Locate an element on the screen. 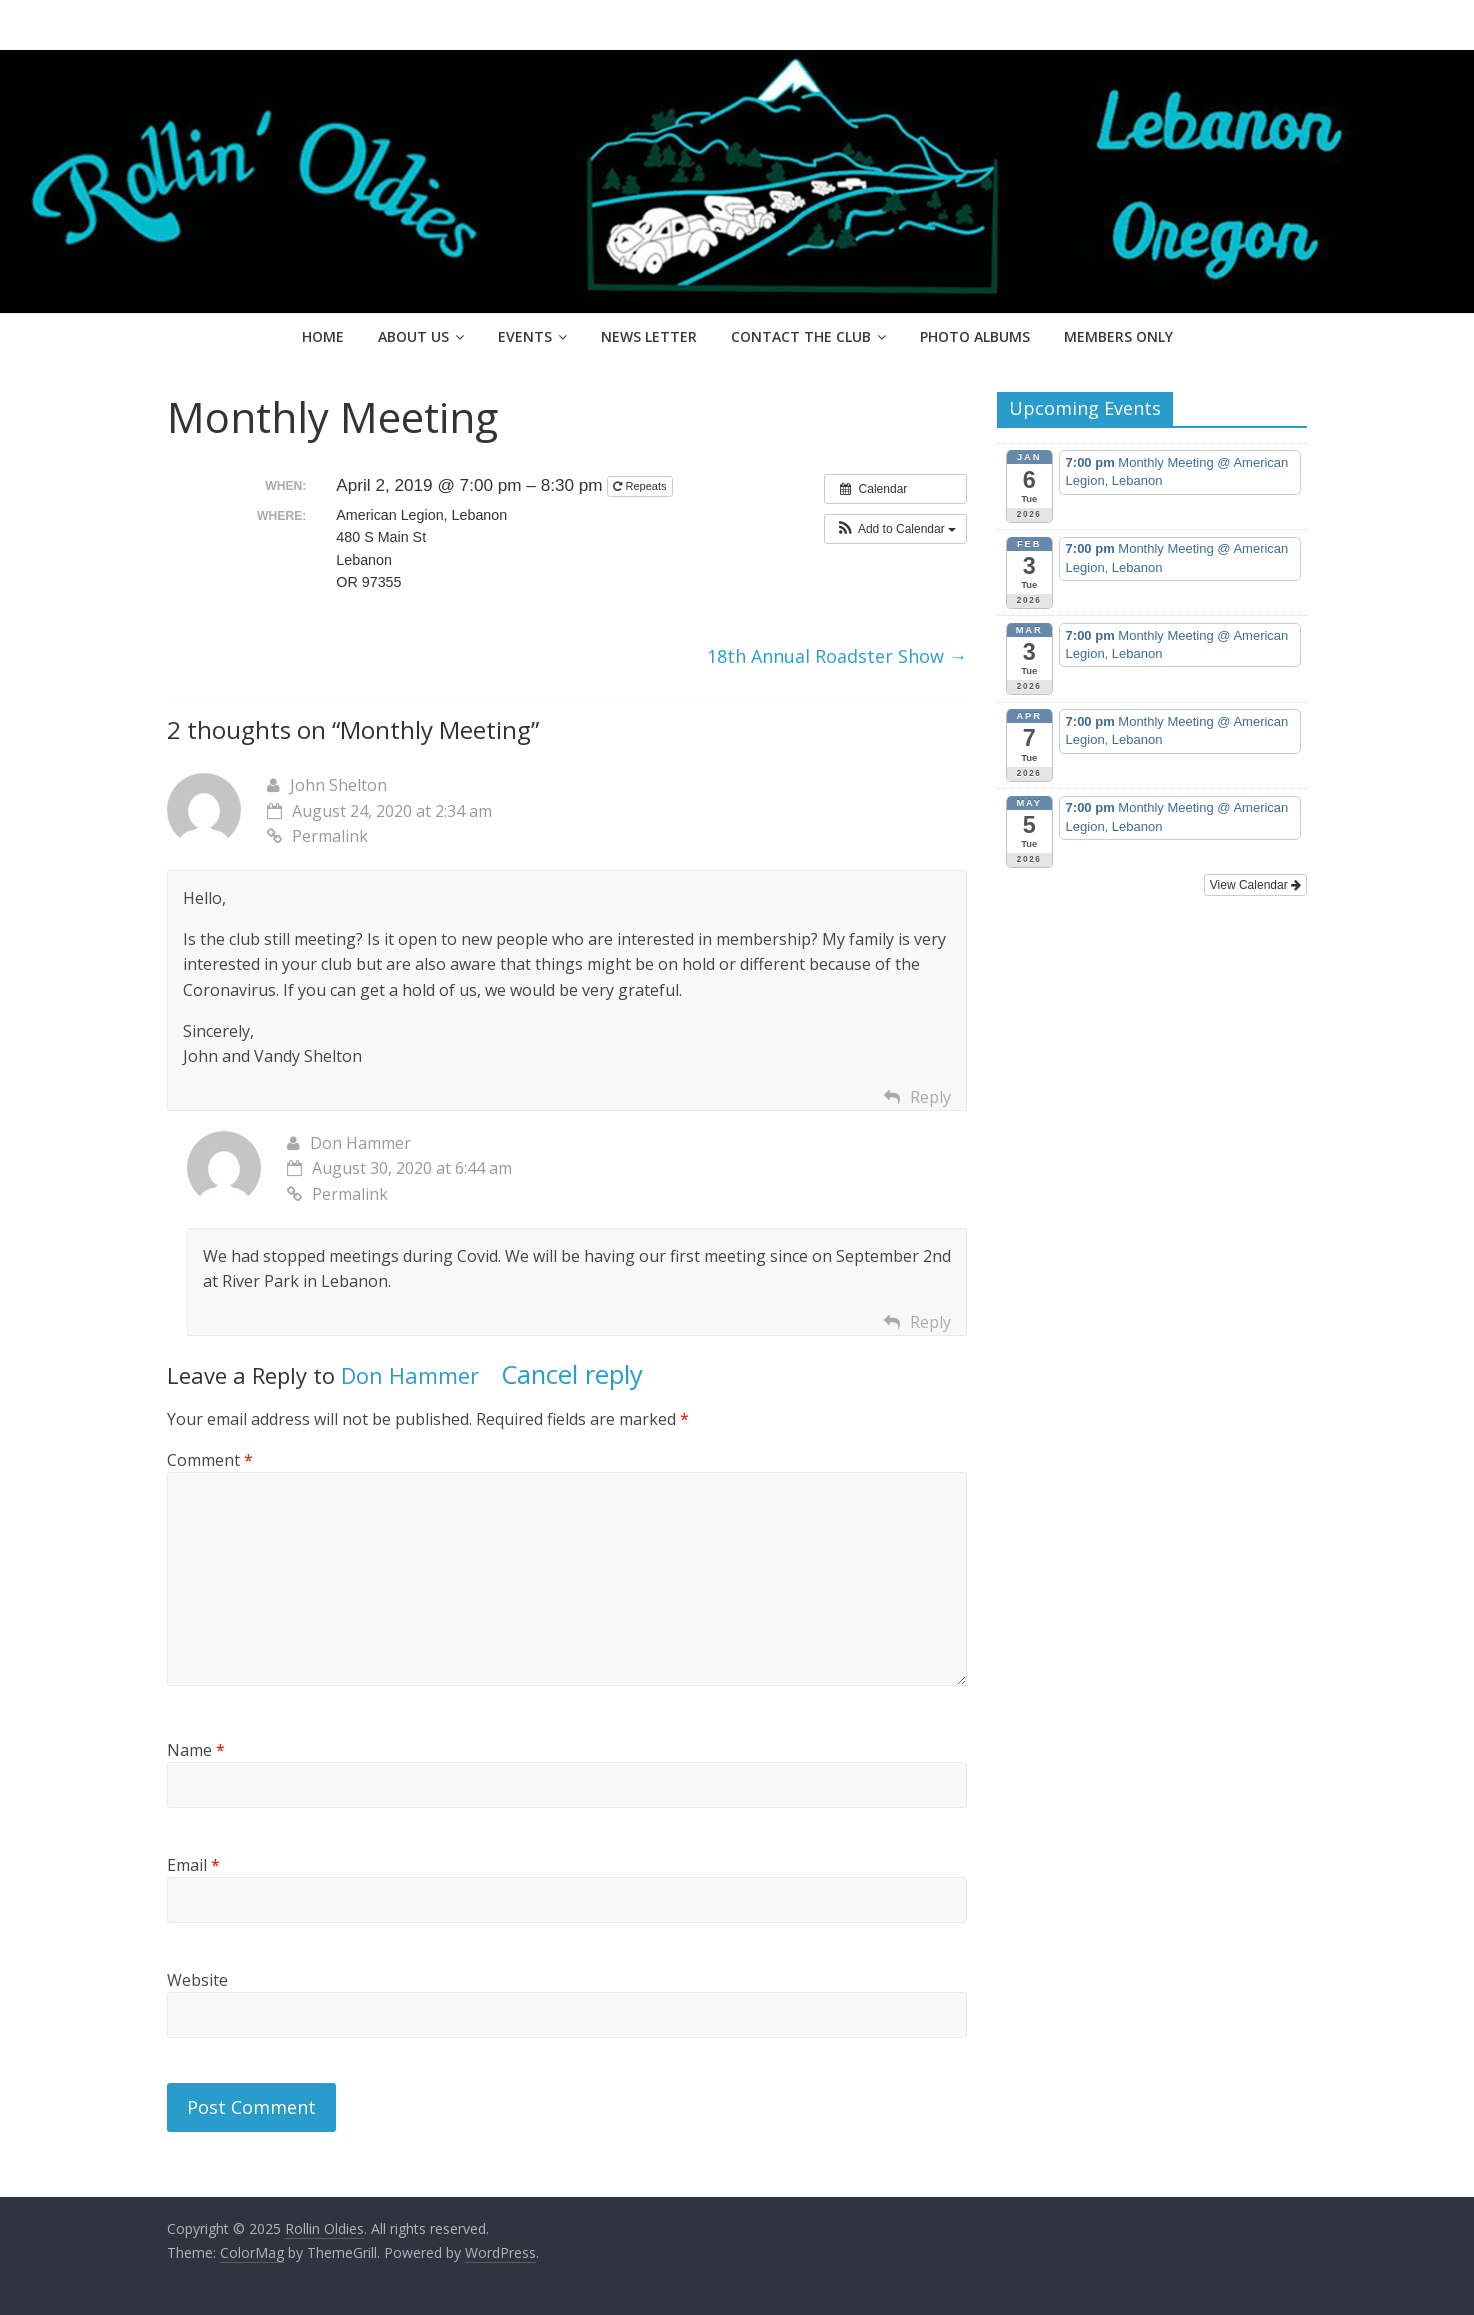 The height and width of the screenshot is (2315, 1474). Home is located at coordinates (323, 336).